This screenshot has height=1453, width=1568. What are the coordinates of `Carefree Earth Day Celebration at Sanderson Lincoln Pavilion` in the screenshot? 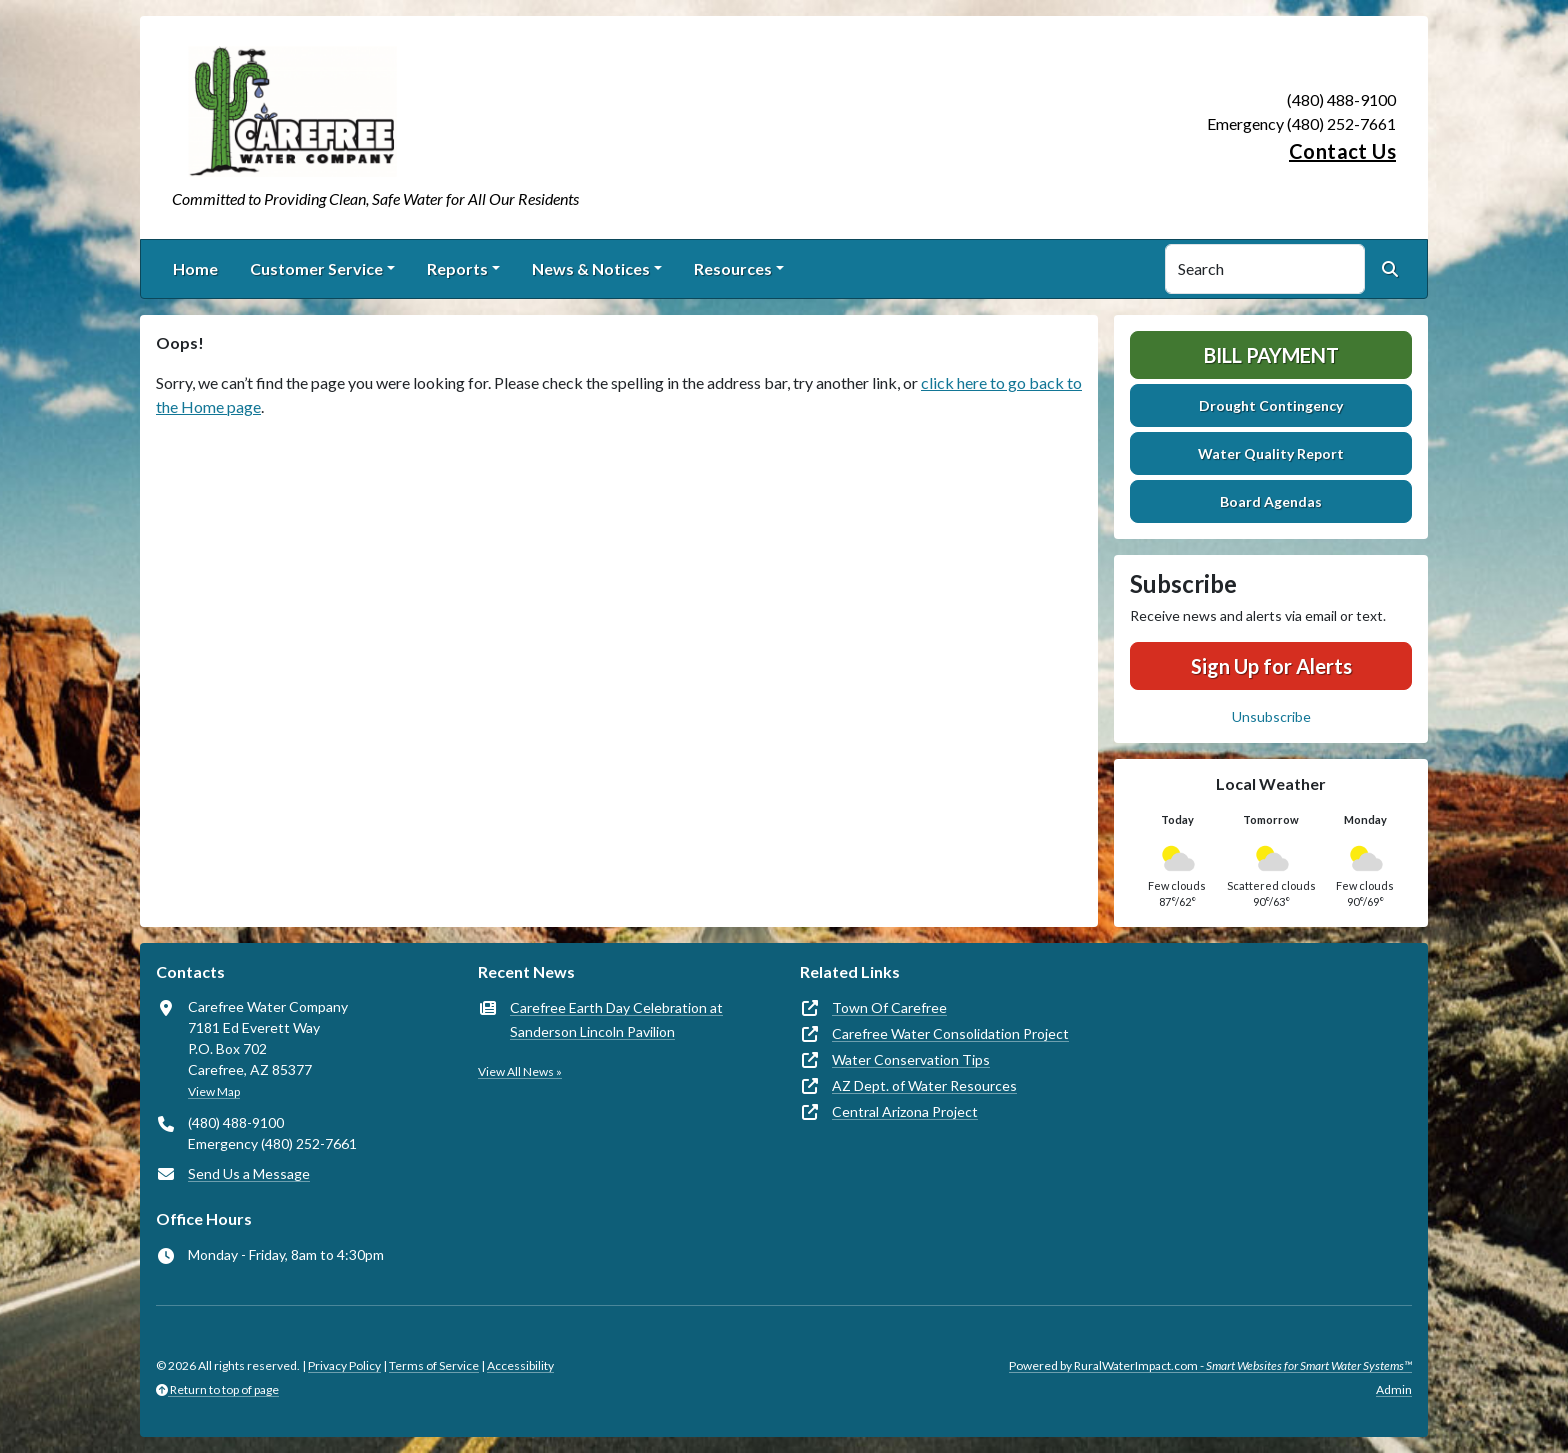 It's located at (616, 1019).